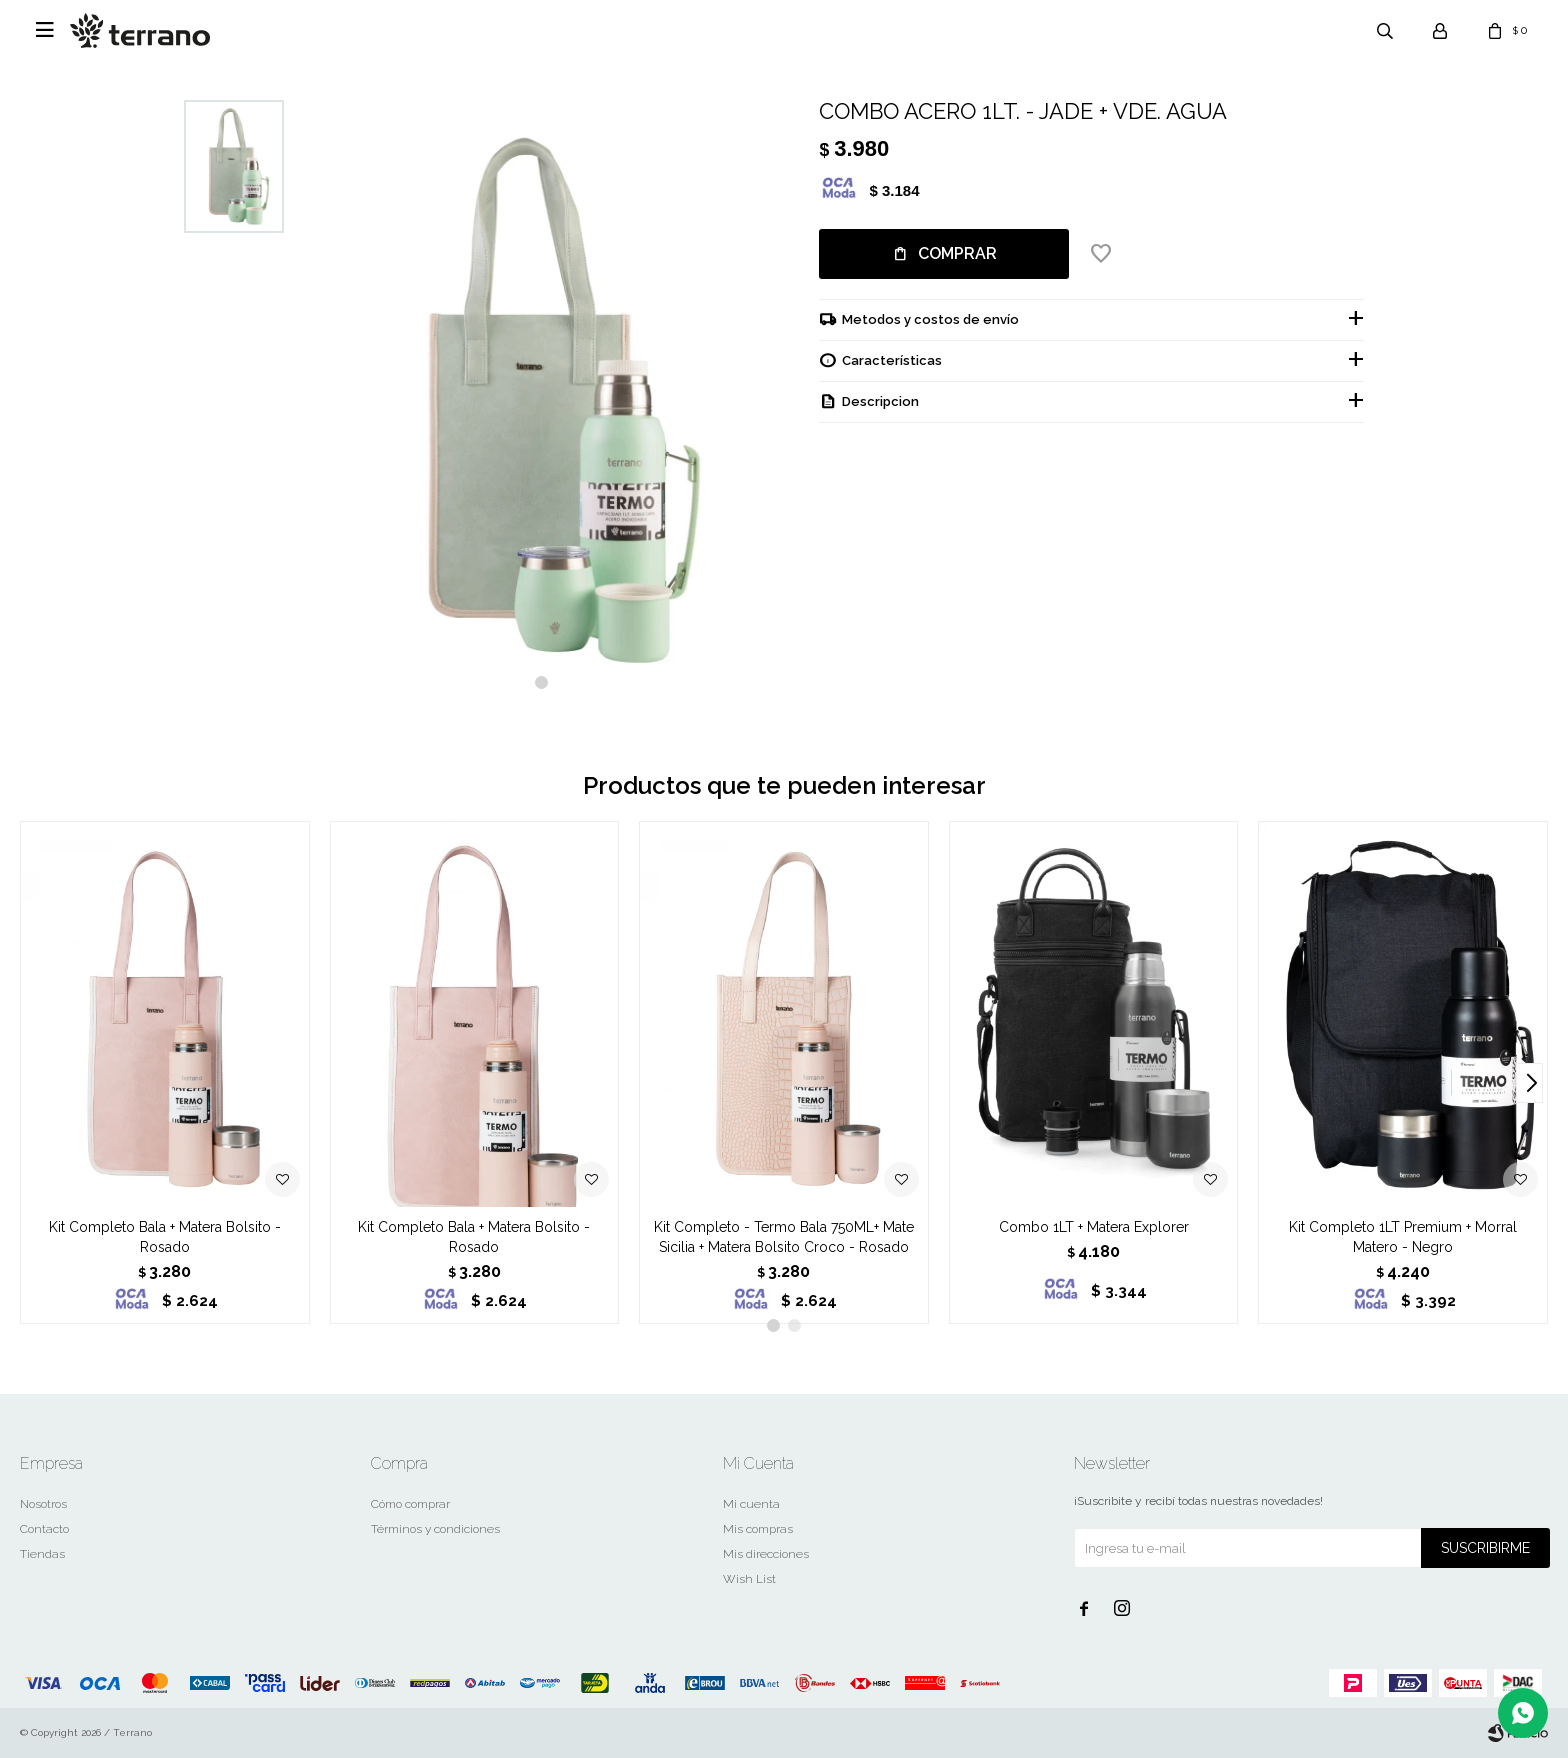  Describe the element at coordinates (784, 1237) in the screenshot. I see `Kit Completo - Termo Bala 750ML+ Mate Sicilia + Matera Bolsito Croco - Rosado` at that location.